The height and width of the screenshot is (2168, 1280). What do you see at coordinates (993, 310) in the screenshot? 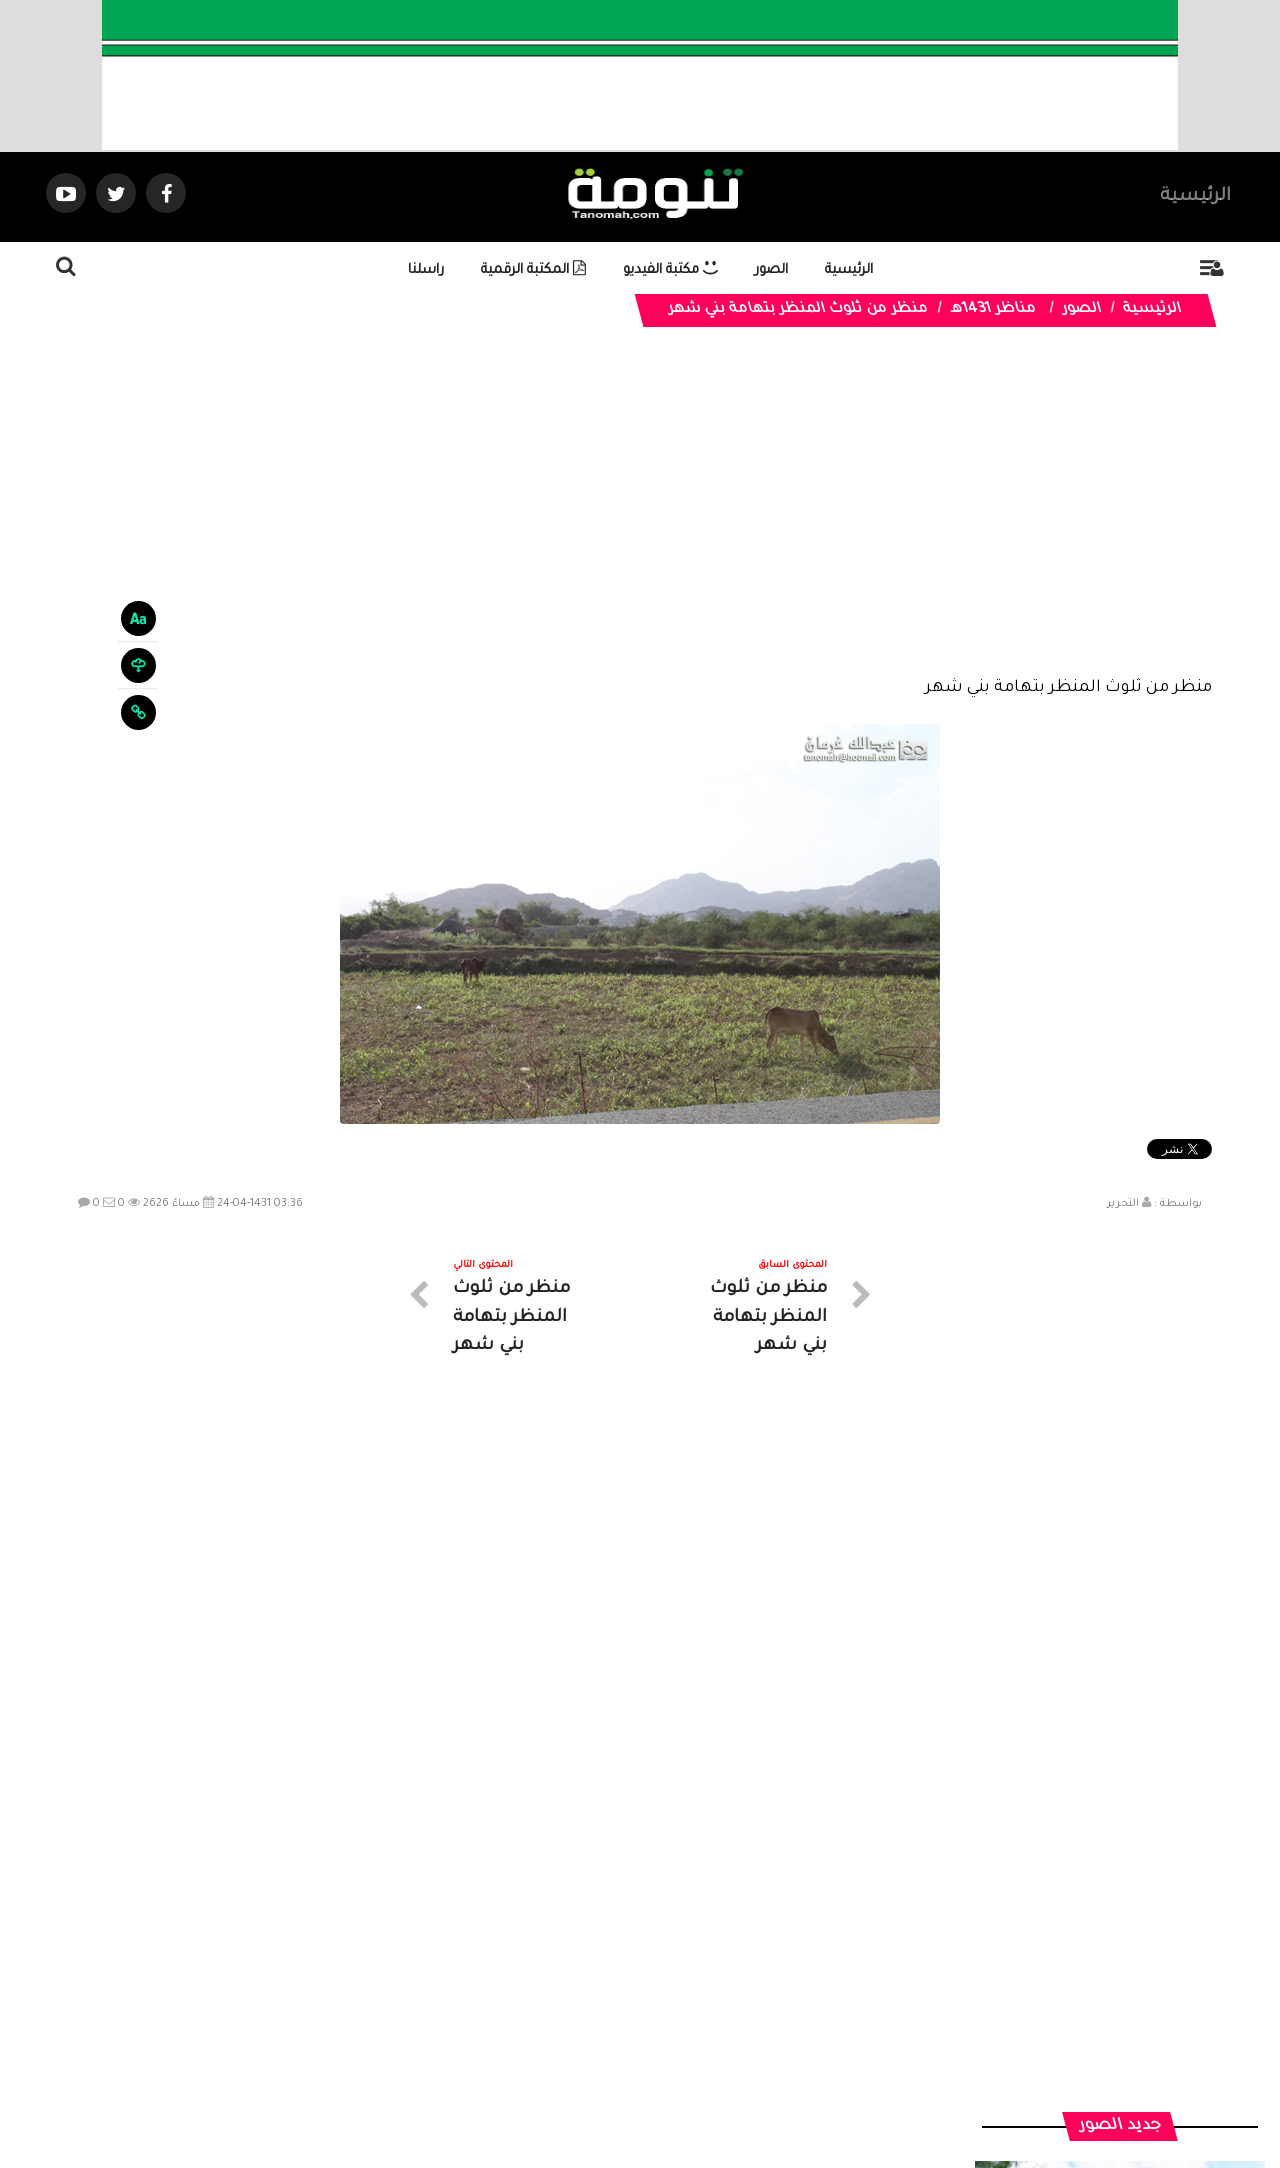
I see `مناظر 1431هـ` at bounding box center [993, 310].